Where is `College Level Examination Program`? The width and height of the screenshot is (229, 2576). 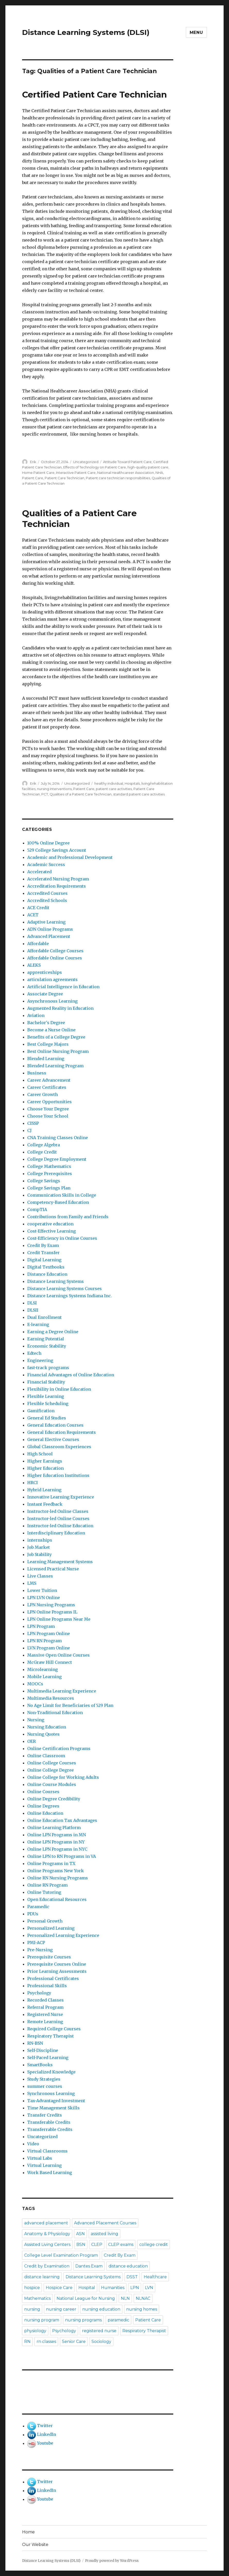
College Level Examination Program is located at coordinates (61, 2255).